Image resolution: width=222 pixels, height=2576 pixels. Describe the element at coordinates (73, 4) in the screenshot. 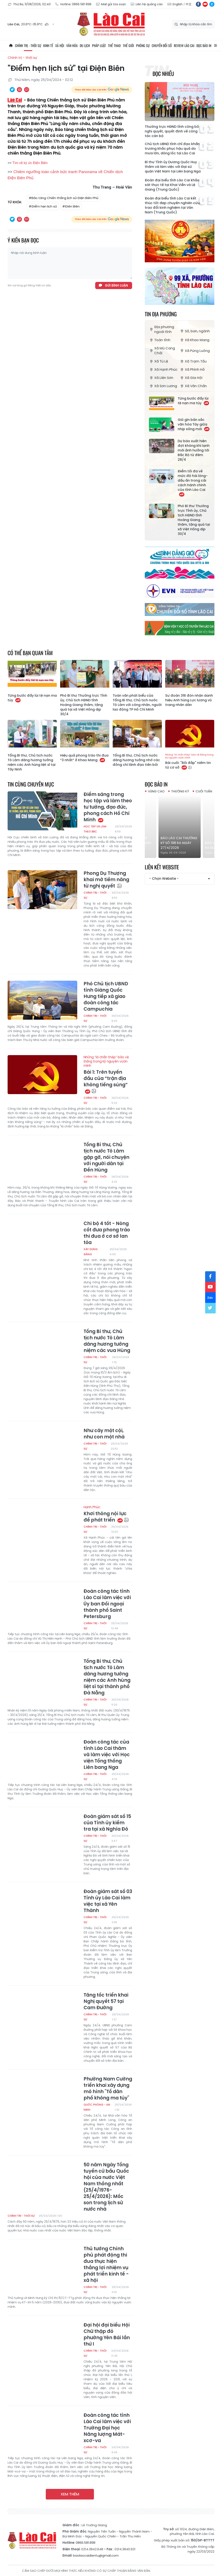

I see `Hotline: 0866 581 898` at that location.